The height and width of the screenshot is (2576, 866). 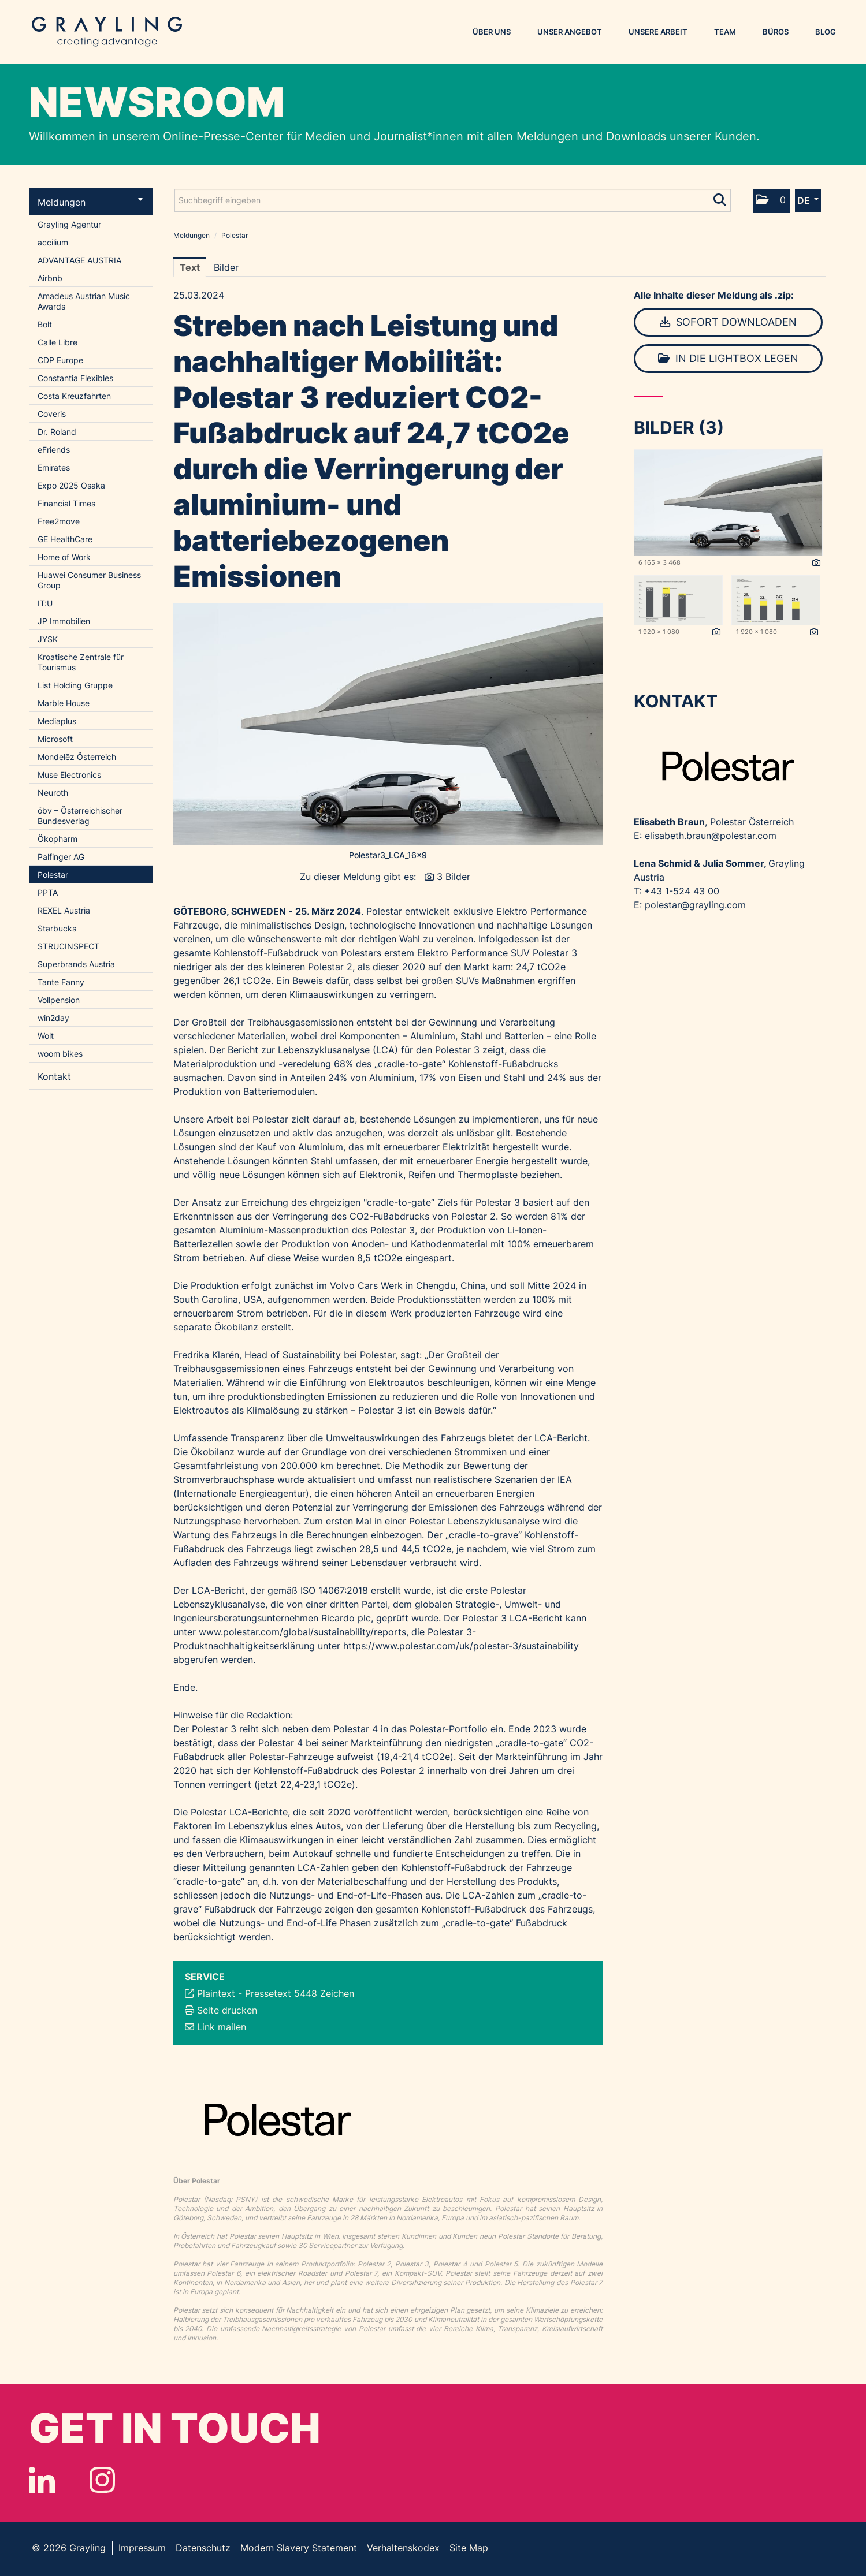 I want to click on Unsere Arbeit, so click(x=658, y=31).